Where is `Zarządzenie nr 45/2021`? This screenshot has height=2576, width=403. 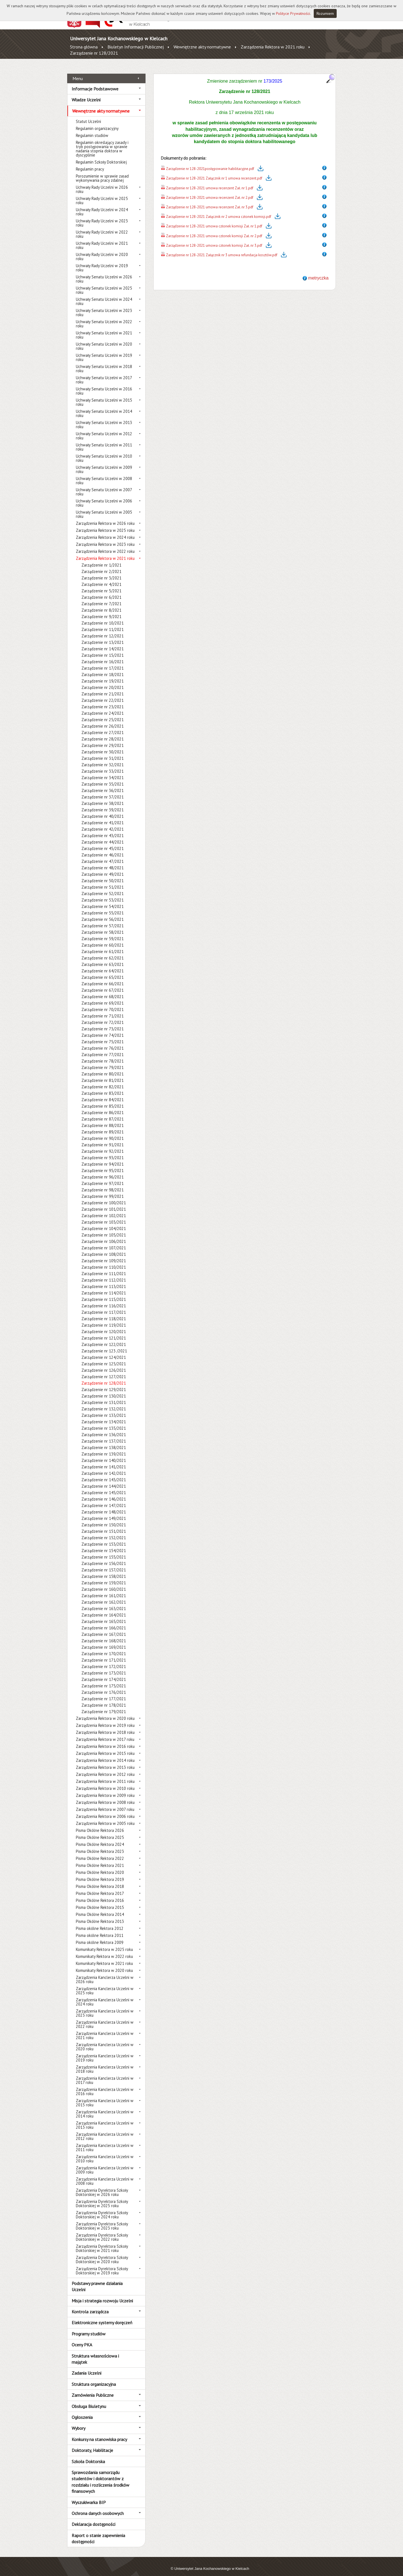
Zarządzenie nr 45/2021 is located at coordinates (102, 842).